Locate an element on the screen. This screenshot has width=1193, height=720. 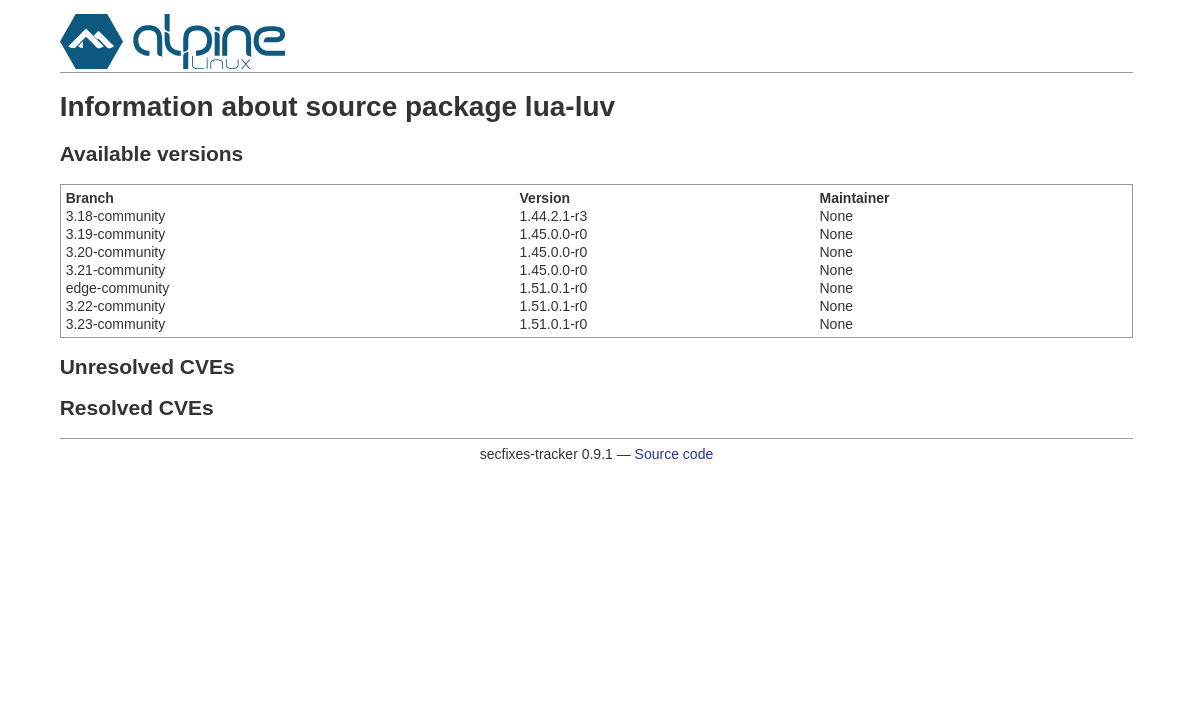
Source code is located at coordinates (674, 454).